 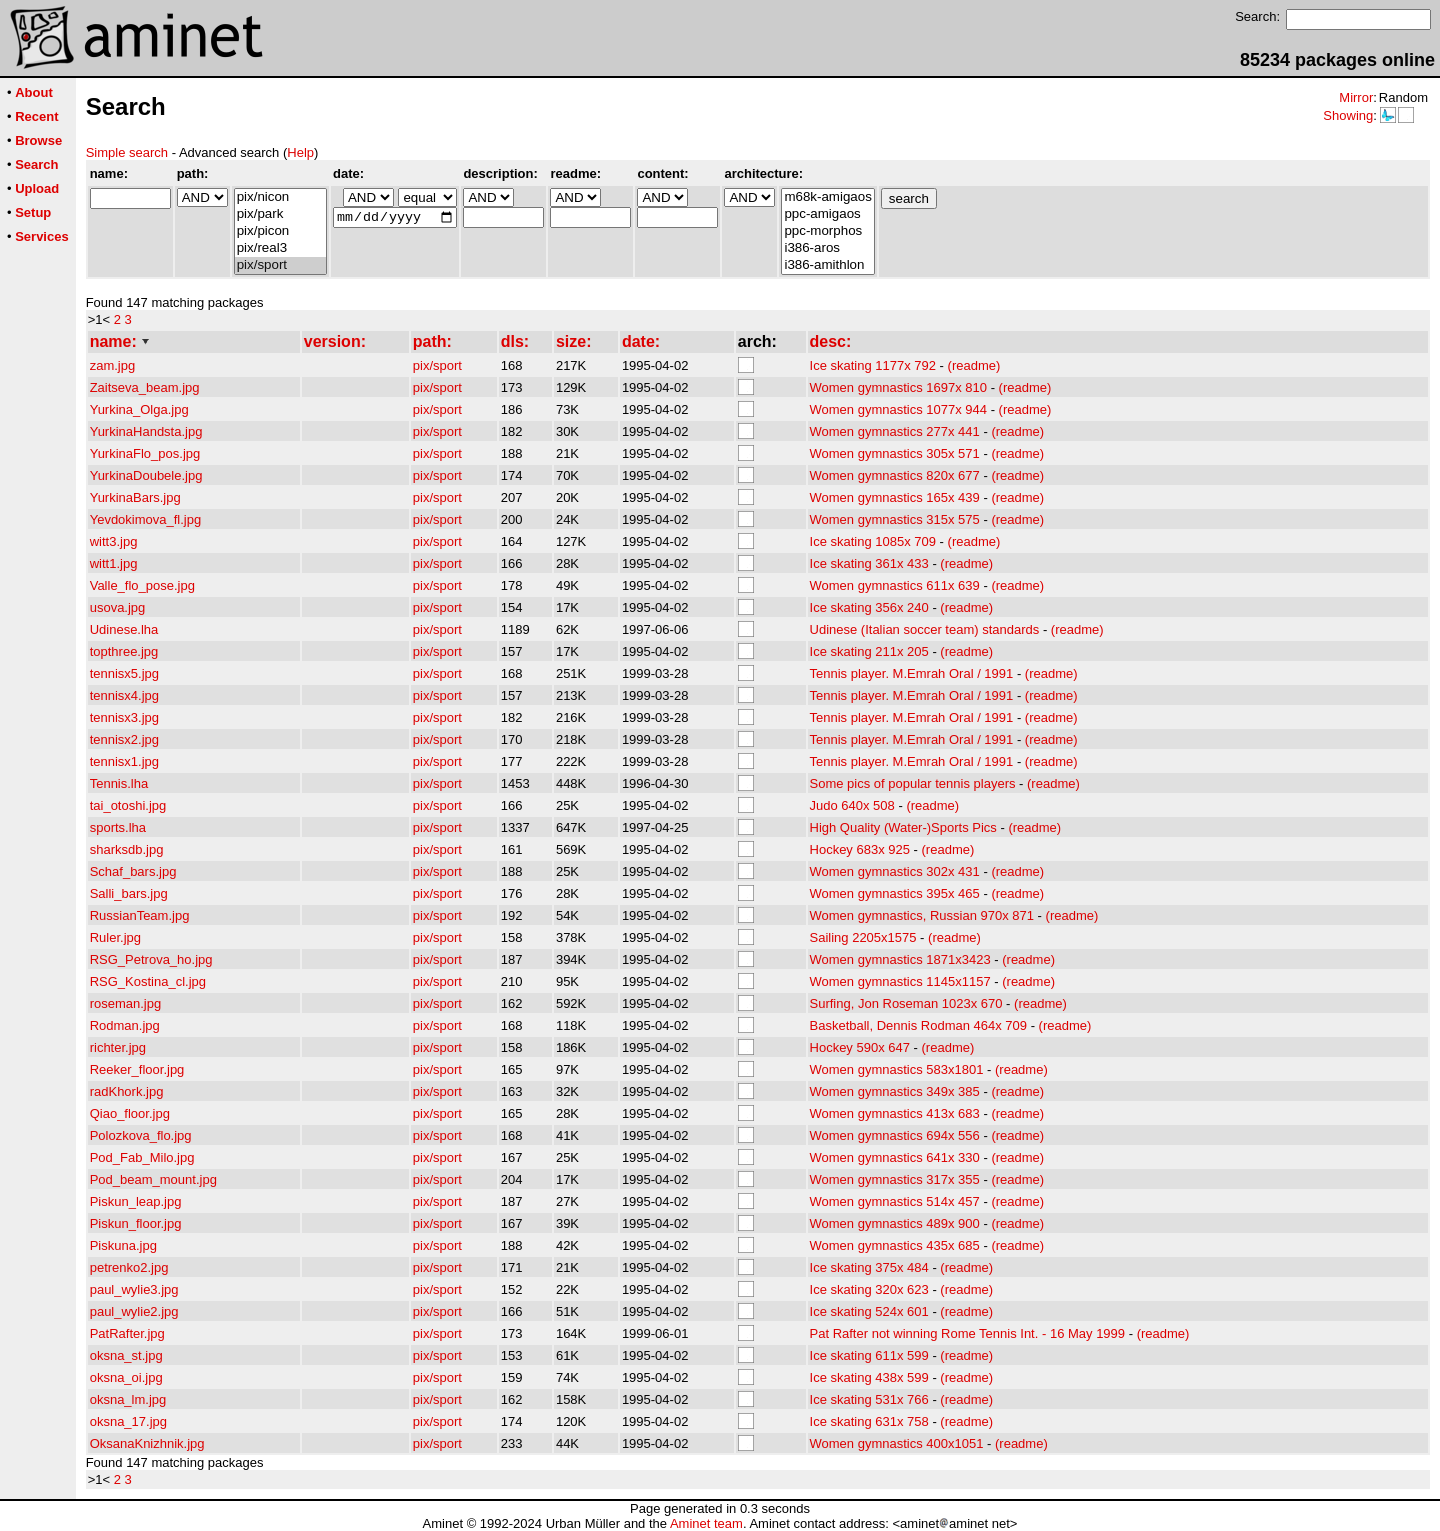 I want to click on YurkinaBars.jpg, so click(x=135, y=497).